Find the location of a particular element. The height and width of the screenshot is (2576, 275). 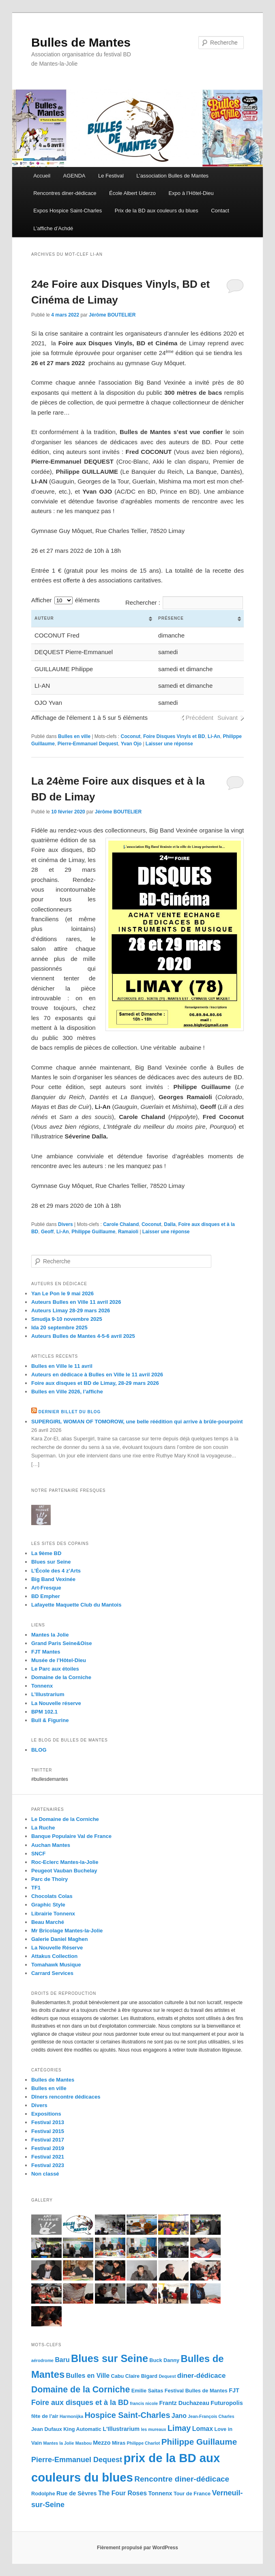

Yan Le Pon le 9 mai 2026 is located at coordinates (62, 1293).